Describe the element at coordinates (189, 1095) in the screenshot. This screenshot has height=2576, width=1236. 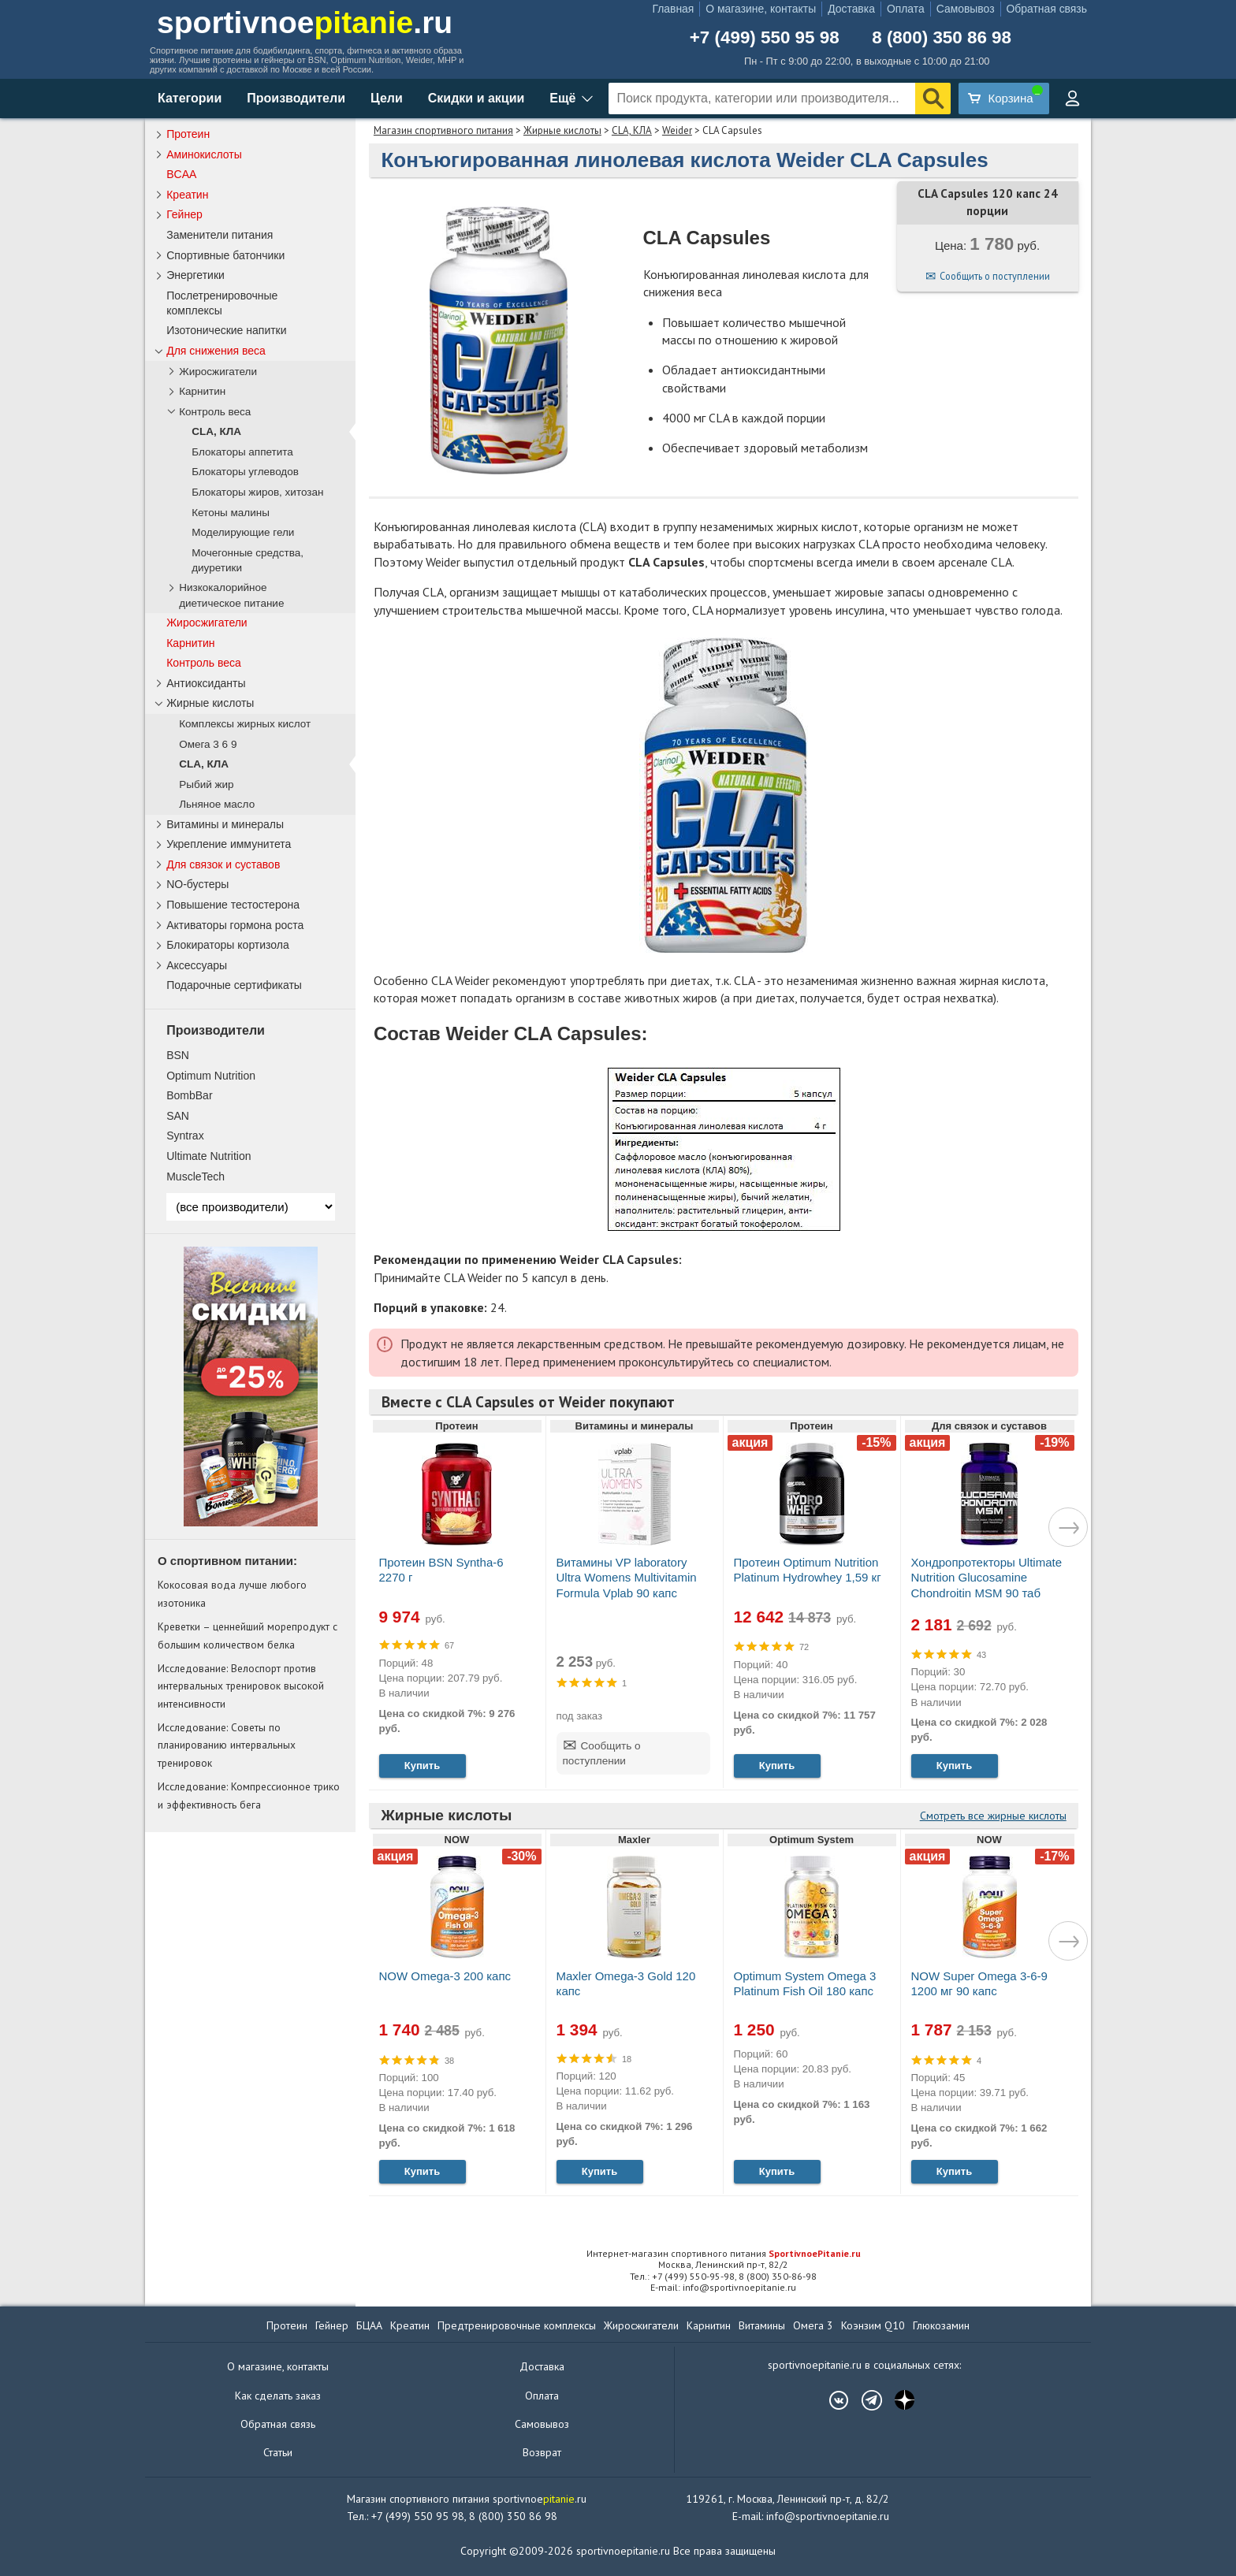
I see `BombBar` at that location.